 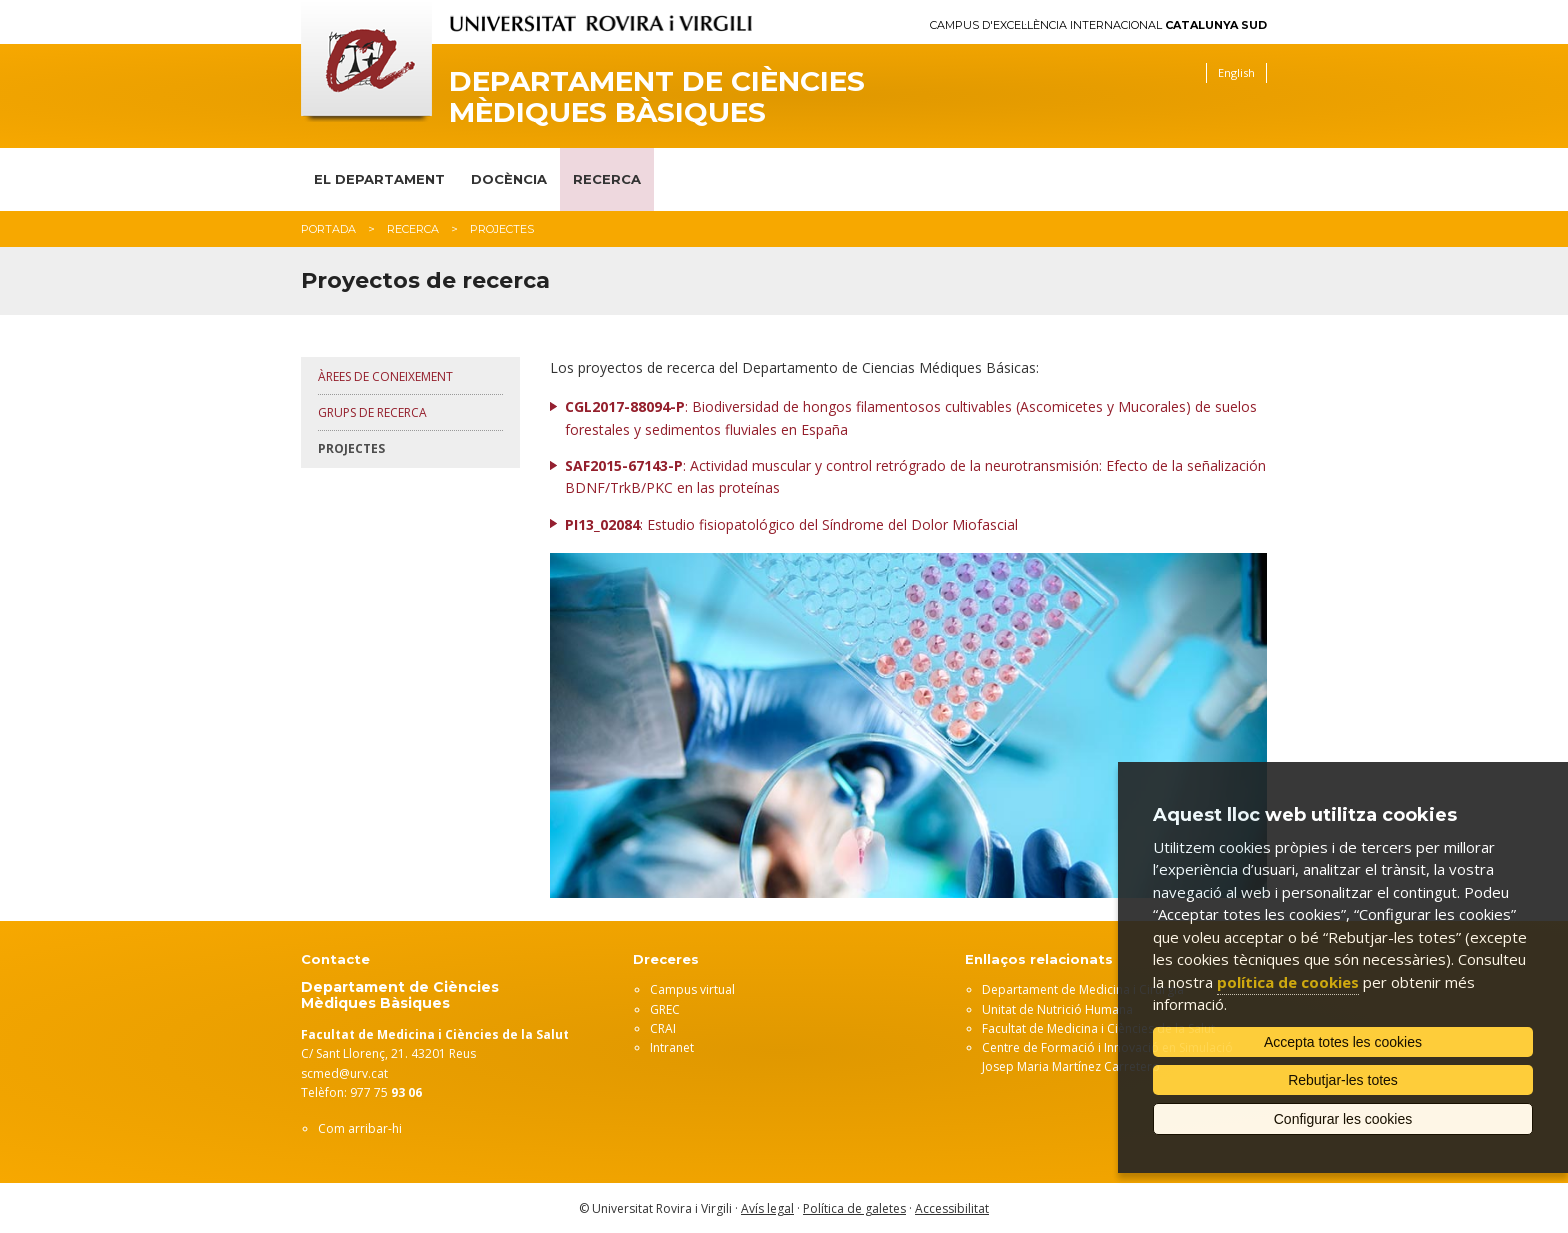 What do you see at coordinates (692, 989) in the screenshot?
I see `Campus virtual` at bounding box center [692, 989].